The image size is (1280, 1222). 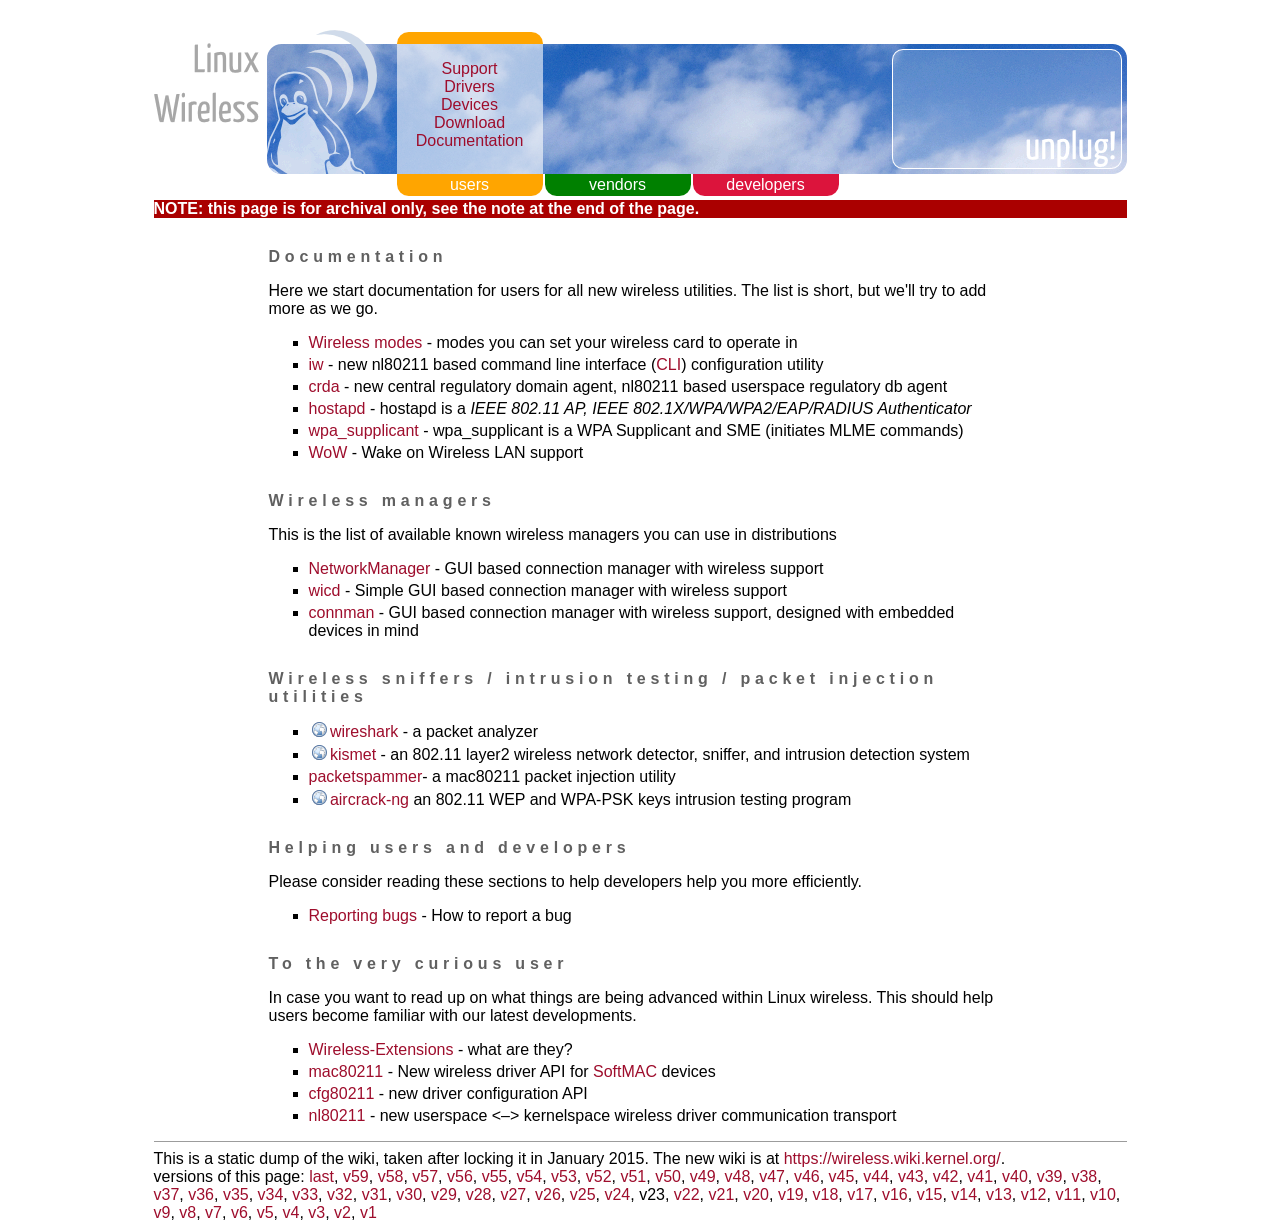 I want to click on https://wireless.wiki.kernel.org/, so click(x=892, y=1158).